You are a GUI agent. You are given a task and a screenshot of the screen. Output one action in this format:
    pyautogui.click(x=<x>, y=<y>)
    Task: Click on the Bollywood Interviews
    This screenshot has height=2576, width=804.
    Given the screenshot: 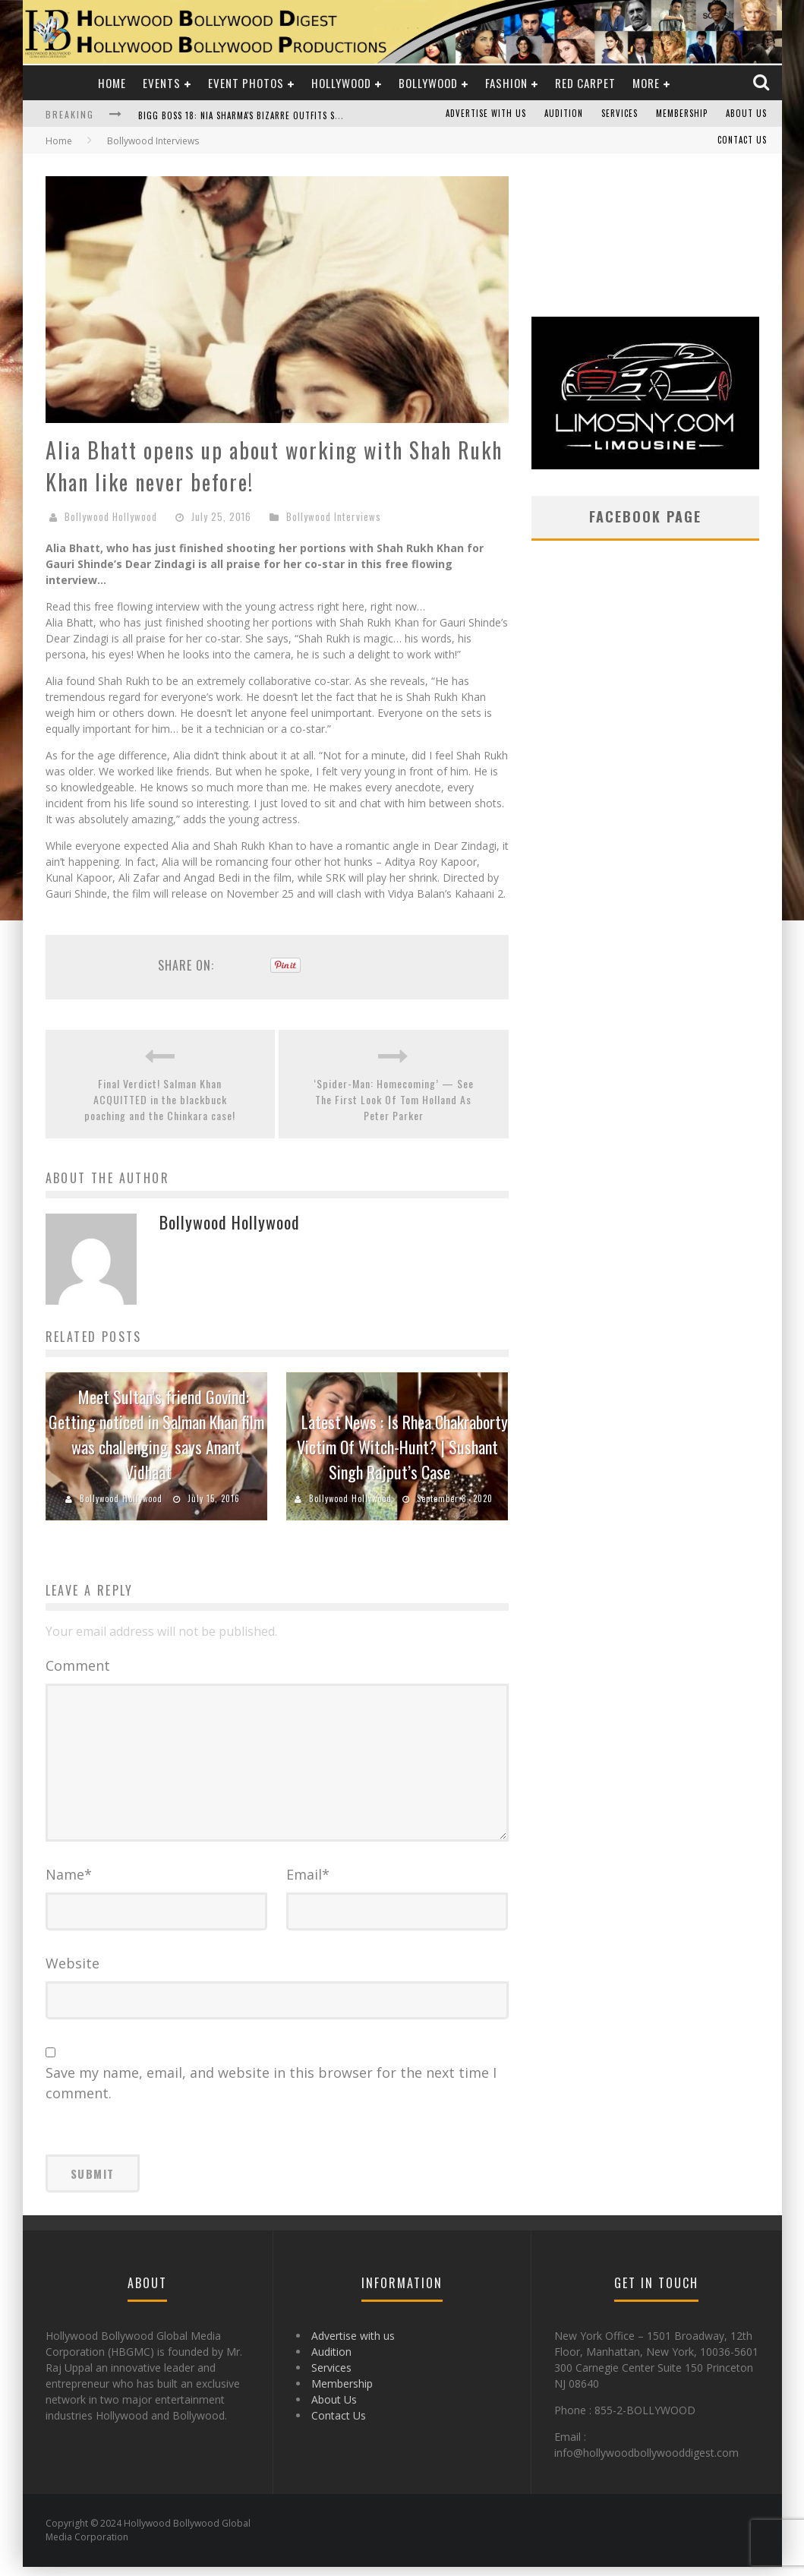 What is the action you would take?
    pyautogui.click(x=333, y=516)
    